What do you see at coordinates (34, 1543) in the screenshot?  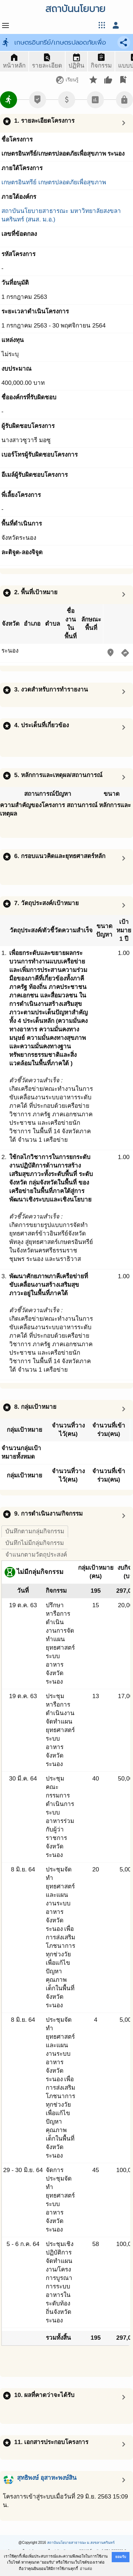 I see `บันทึกไม่มีกลุ่มกิจกรรม` at bounding box center [34, 1543].